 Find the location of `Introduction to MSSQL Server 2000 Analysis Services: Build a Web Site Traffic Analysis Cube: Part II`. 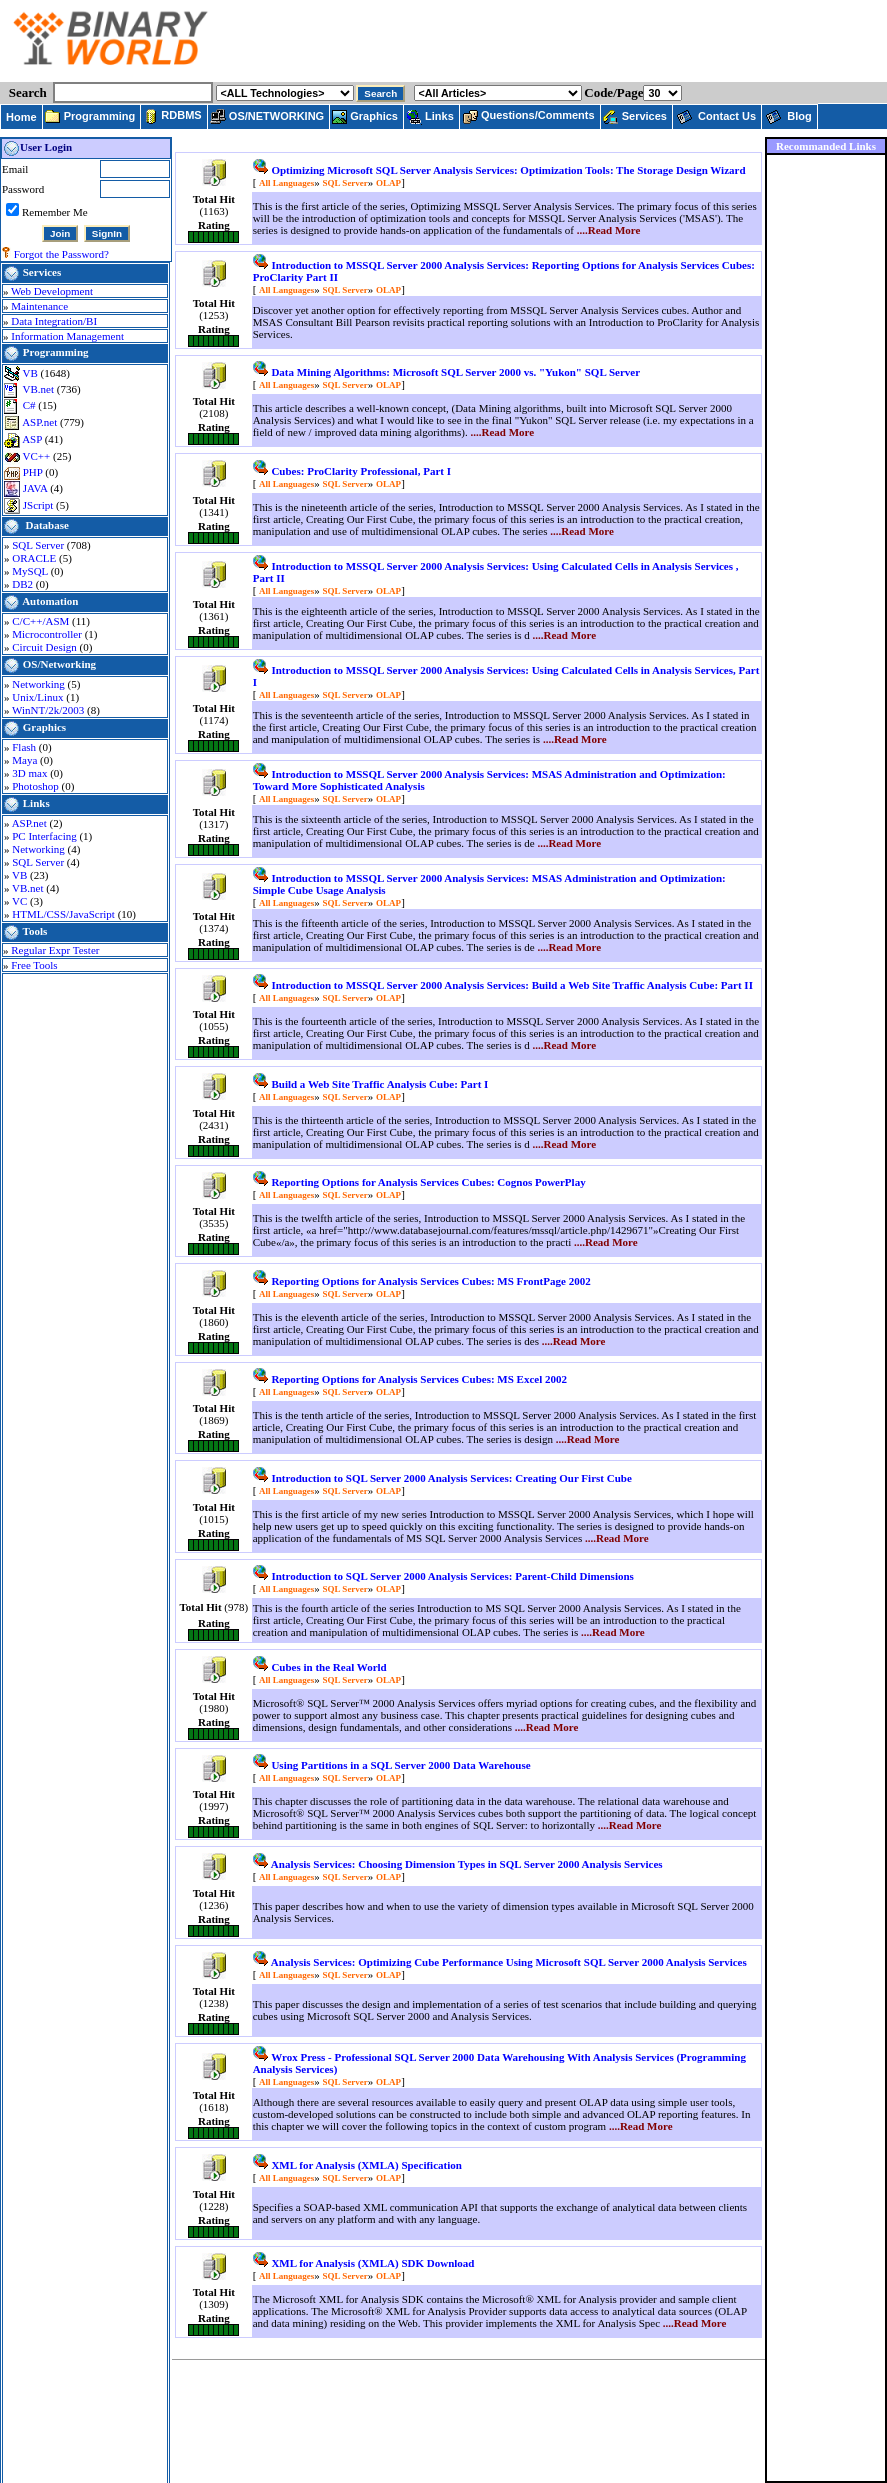

Introduction to MSSQL Server 2000 Analysis Services: Build a Web Site Traffic Analysis Cube: Part II is located at coordinates (512, 985).